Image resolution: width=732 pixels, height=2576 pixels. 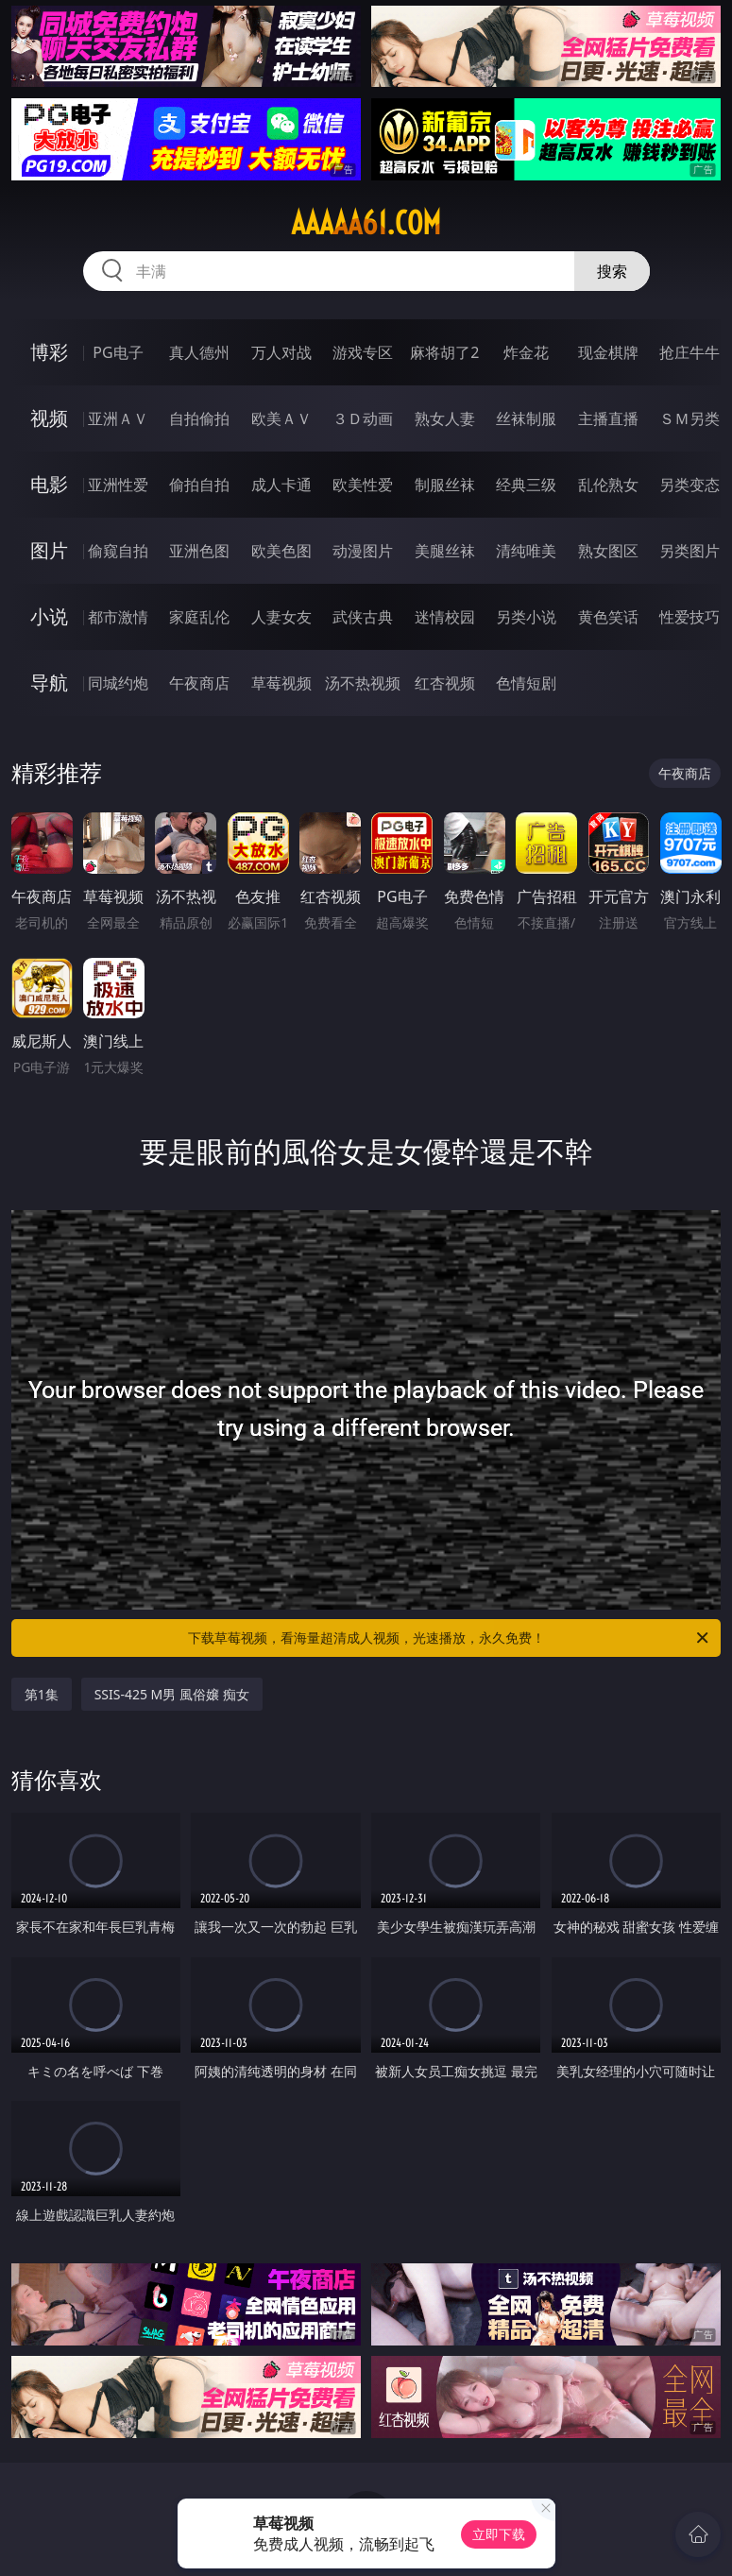 What do you see at coordinates (281, 418) in the screenshot?
I see `欧美ＡＶ` at bounding box center [281, 418].